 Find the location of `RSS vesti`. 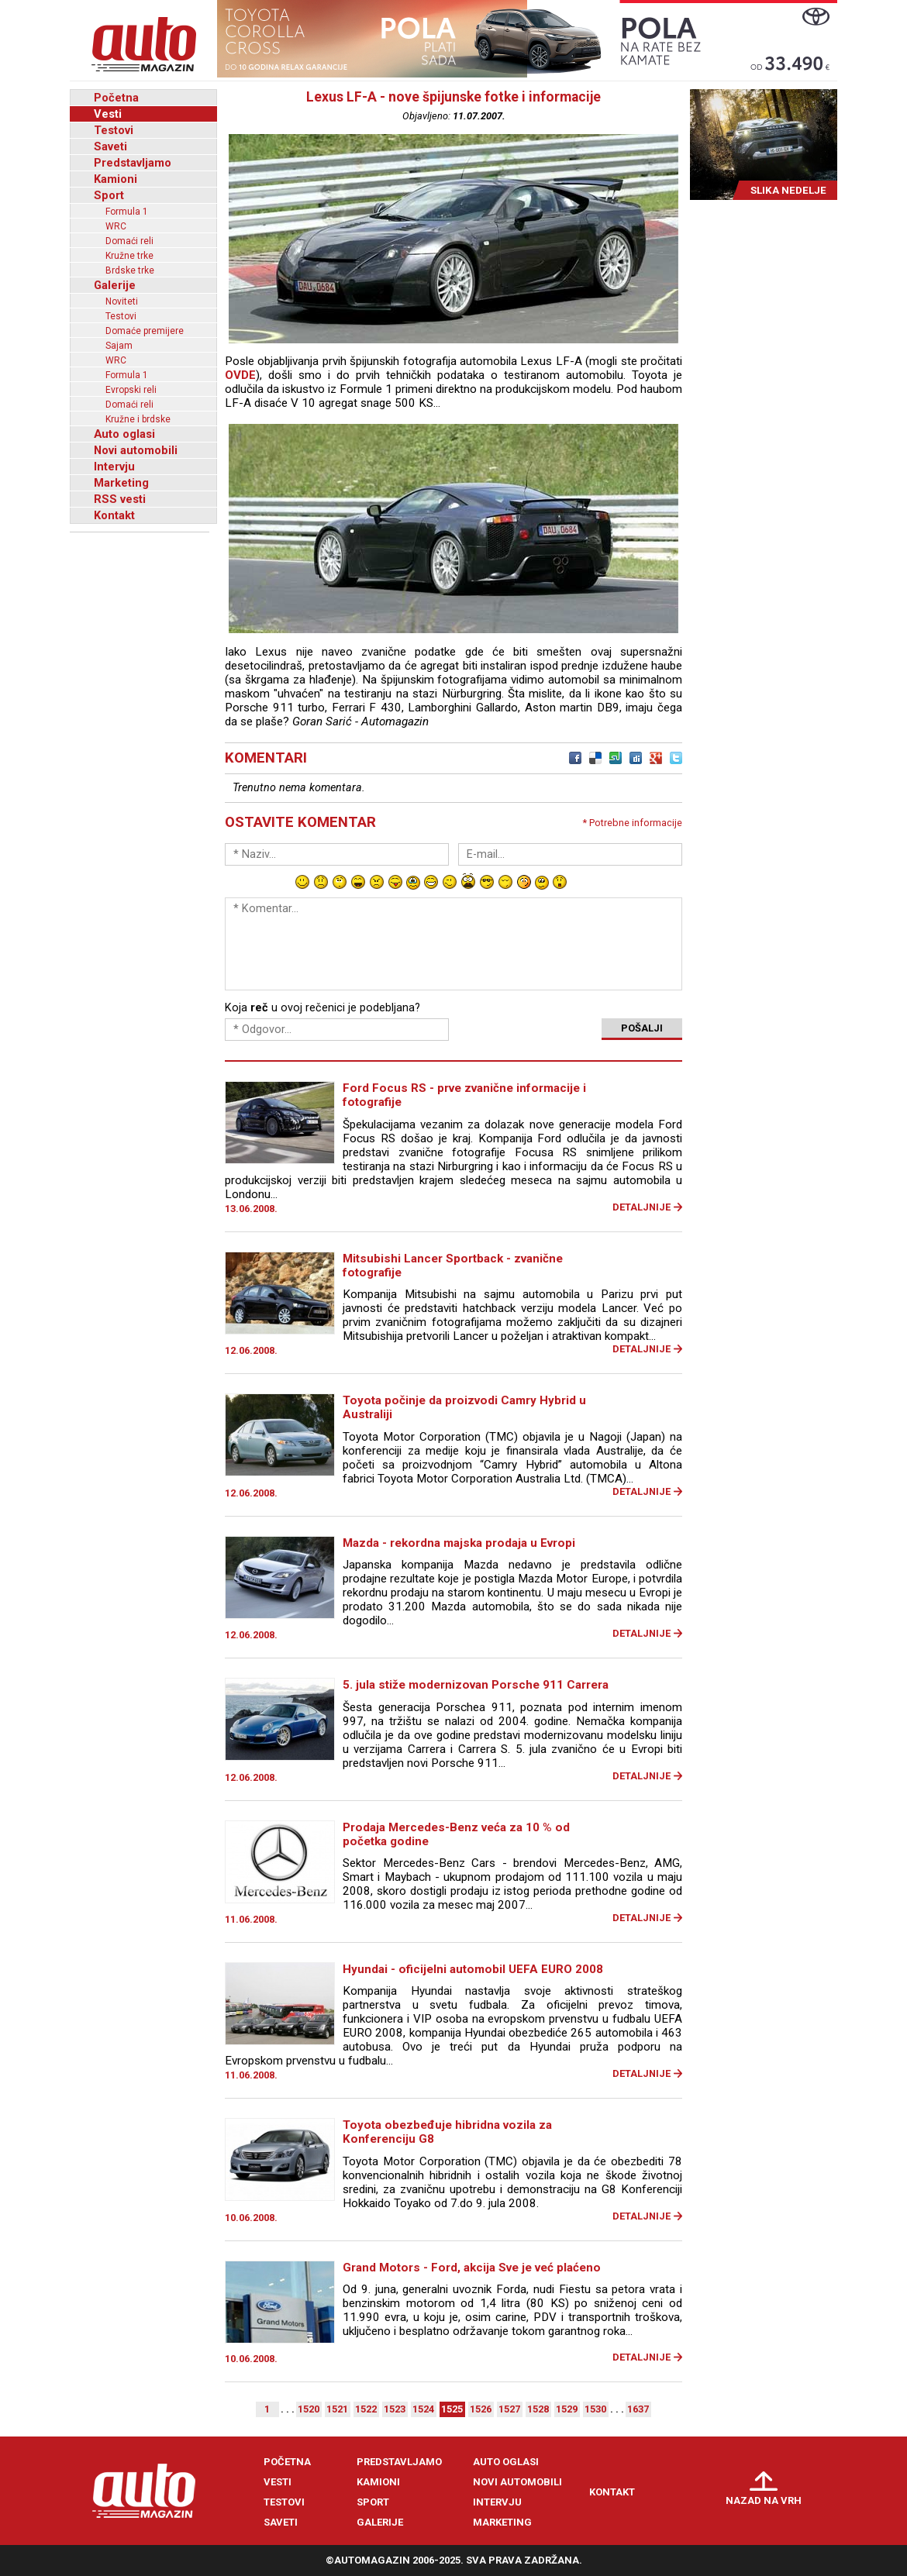

RSS vesti is located at coordinates (120, 499).